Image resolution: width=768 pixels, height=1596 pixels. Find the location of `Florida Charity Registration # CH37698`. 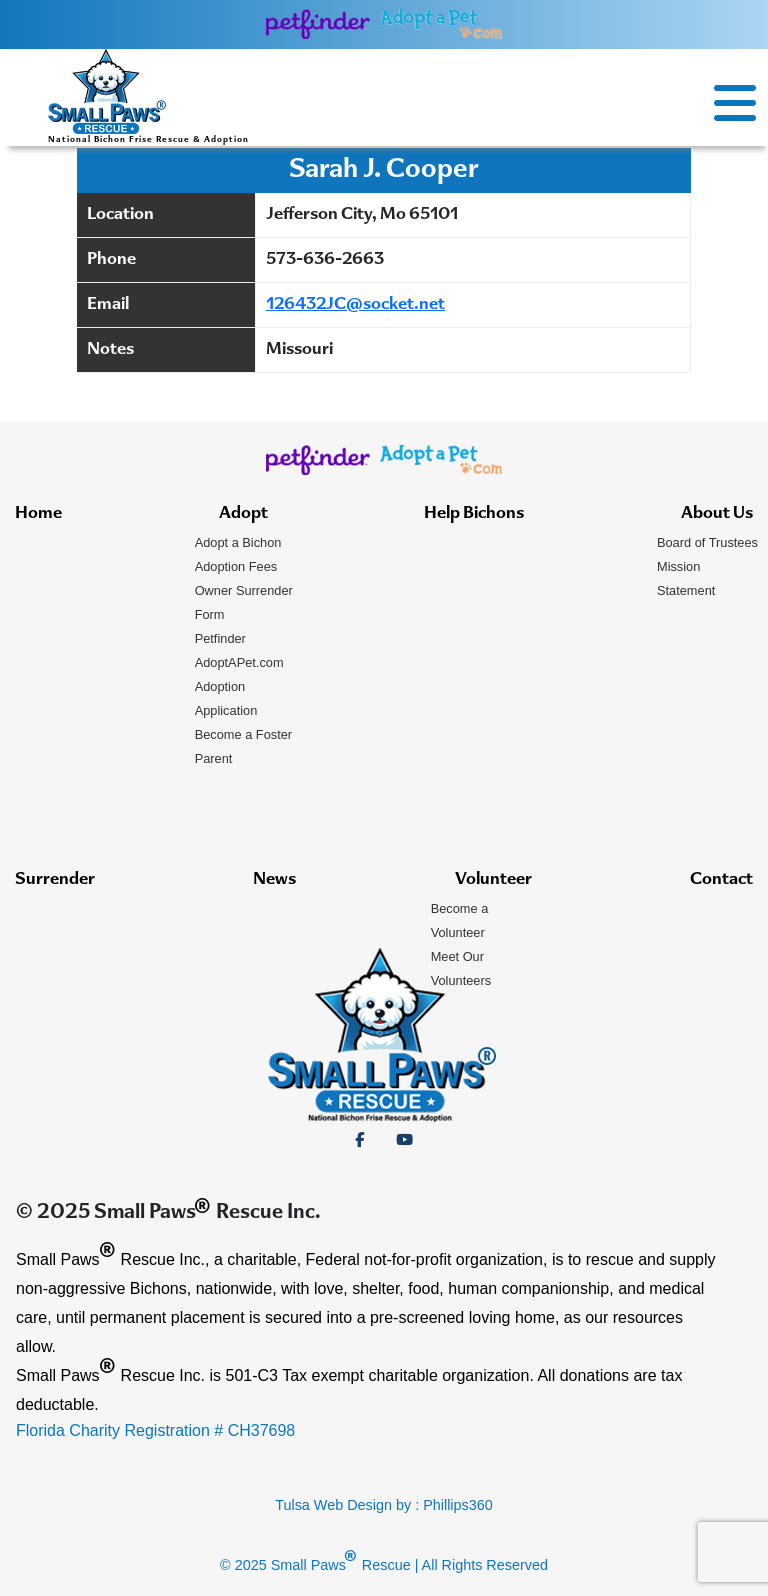

Florida Charity Registration # CH37698 is located at coordinates (155, 1430).